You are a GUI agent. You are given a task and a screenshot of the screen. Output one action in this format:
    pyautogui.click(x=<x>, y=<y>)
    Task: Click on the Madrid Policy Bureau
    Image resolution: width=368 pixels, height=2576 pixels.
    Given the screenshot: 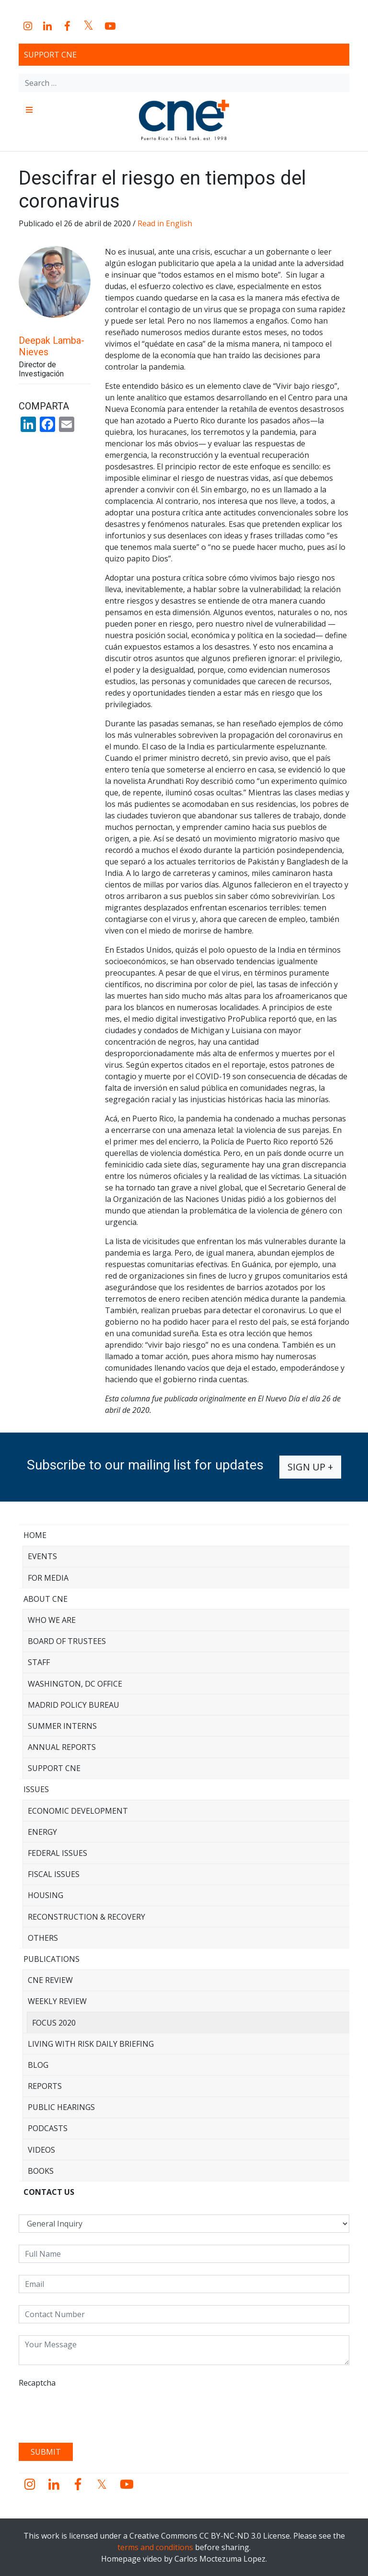 What is the action you would take?
    pyautogui.click(x=73, y=1705)
    